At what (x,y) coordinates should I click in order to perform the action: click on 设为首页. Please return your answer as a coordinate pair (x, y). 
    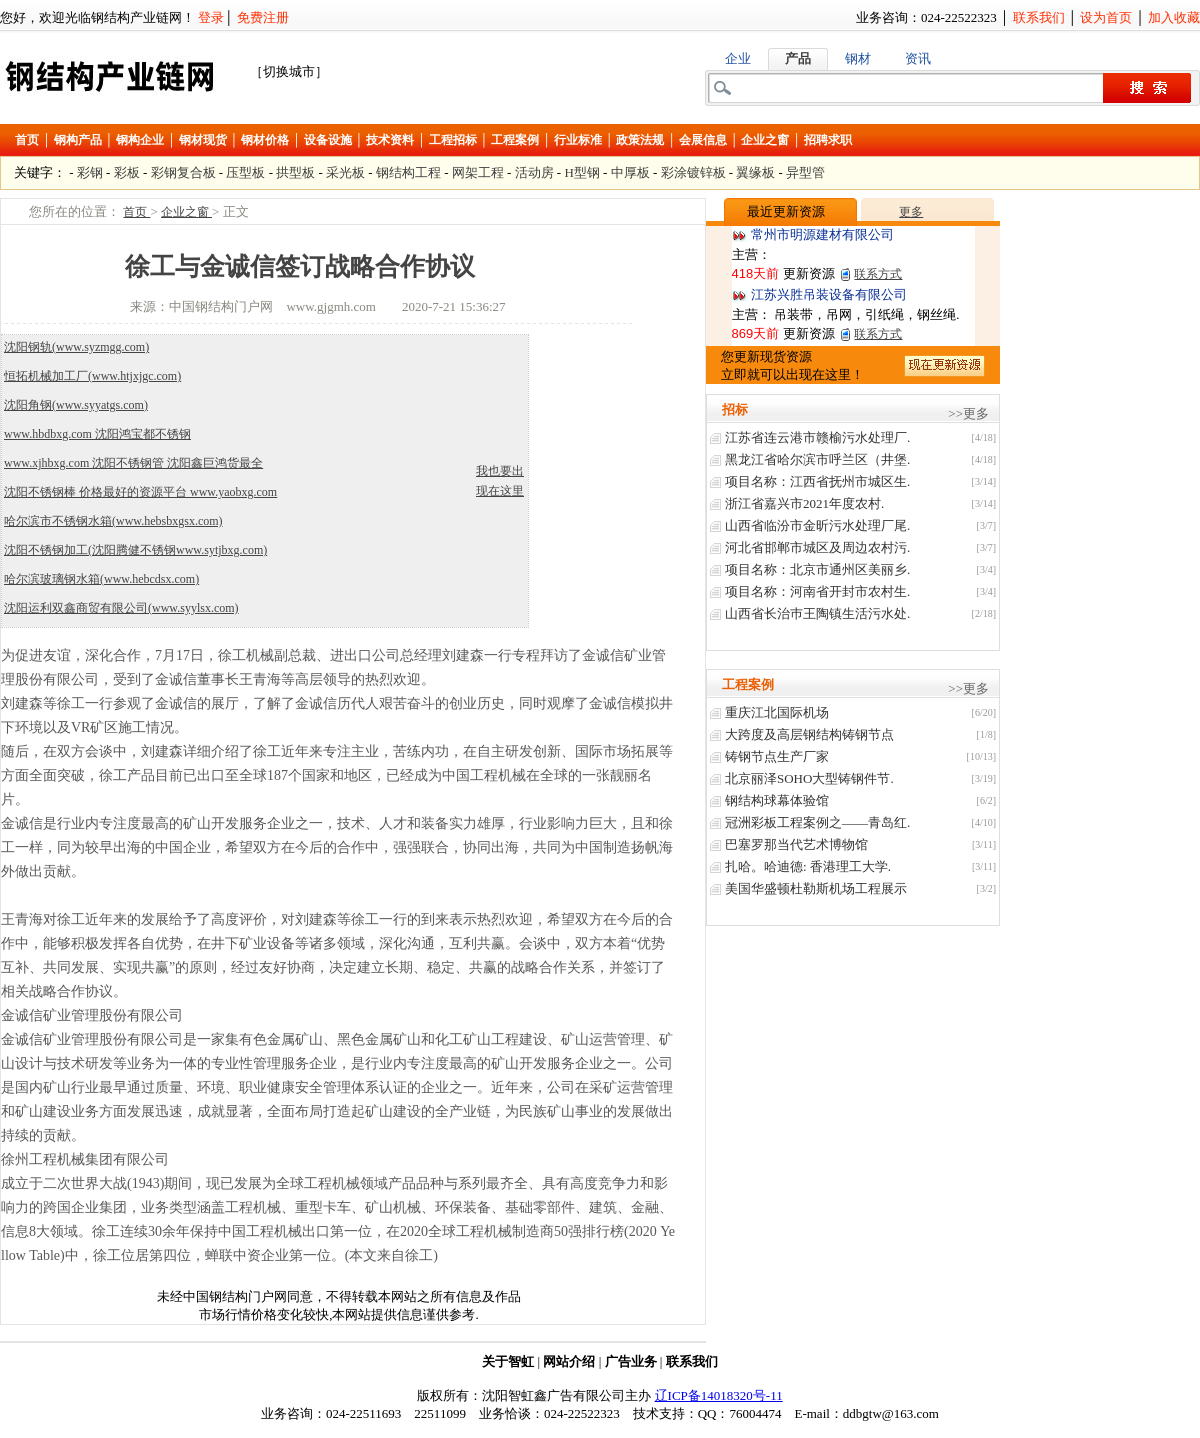
    Looking at the image, I should click on (1106, 17).